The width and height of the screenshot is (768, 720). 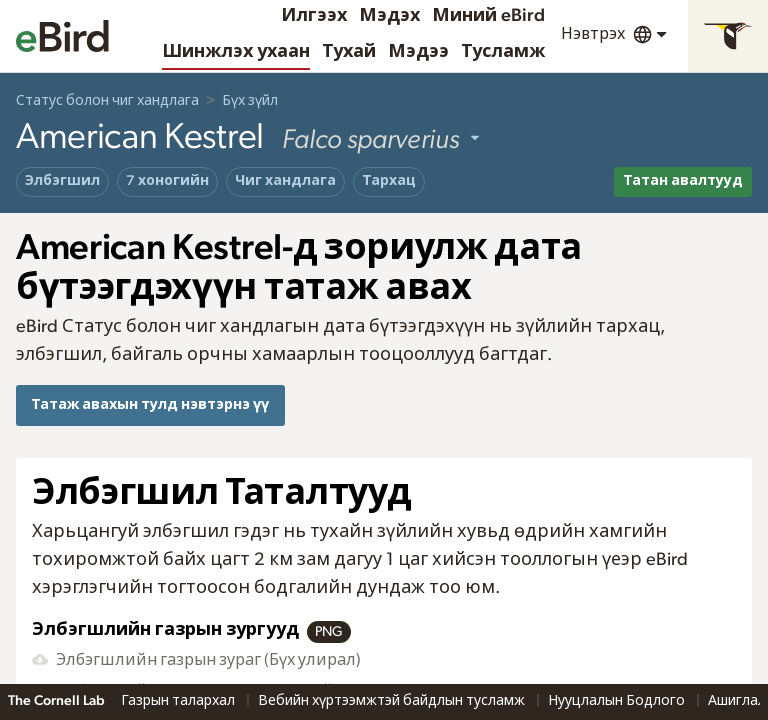 I want to click on 7 хоногийн, so click(x=167, y=181).